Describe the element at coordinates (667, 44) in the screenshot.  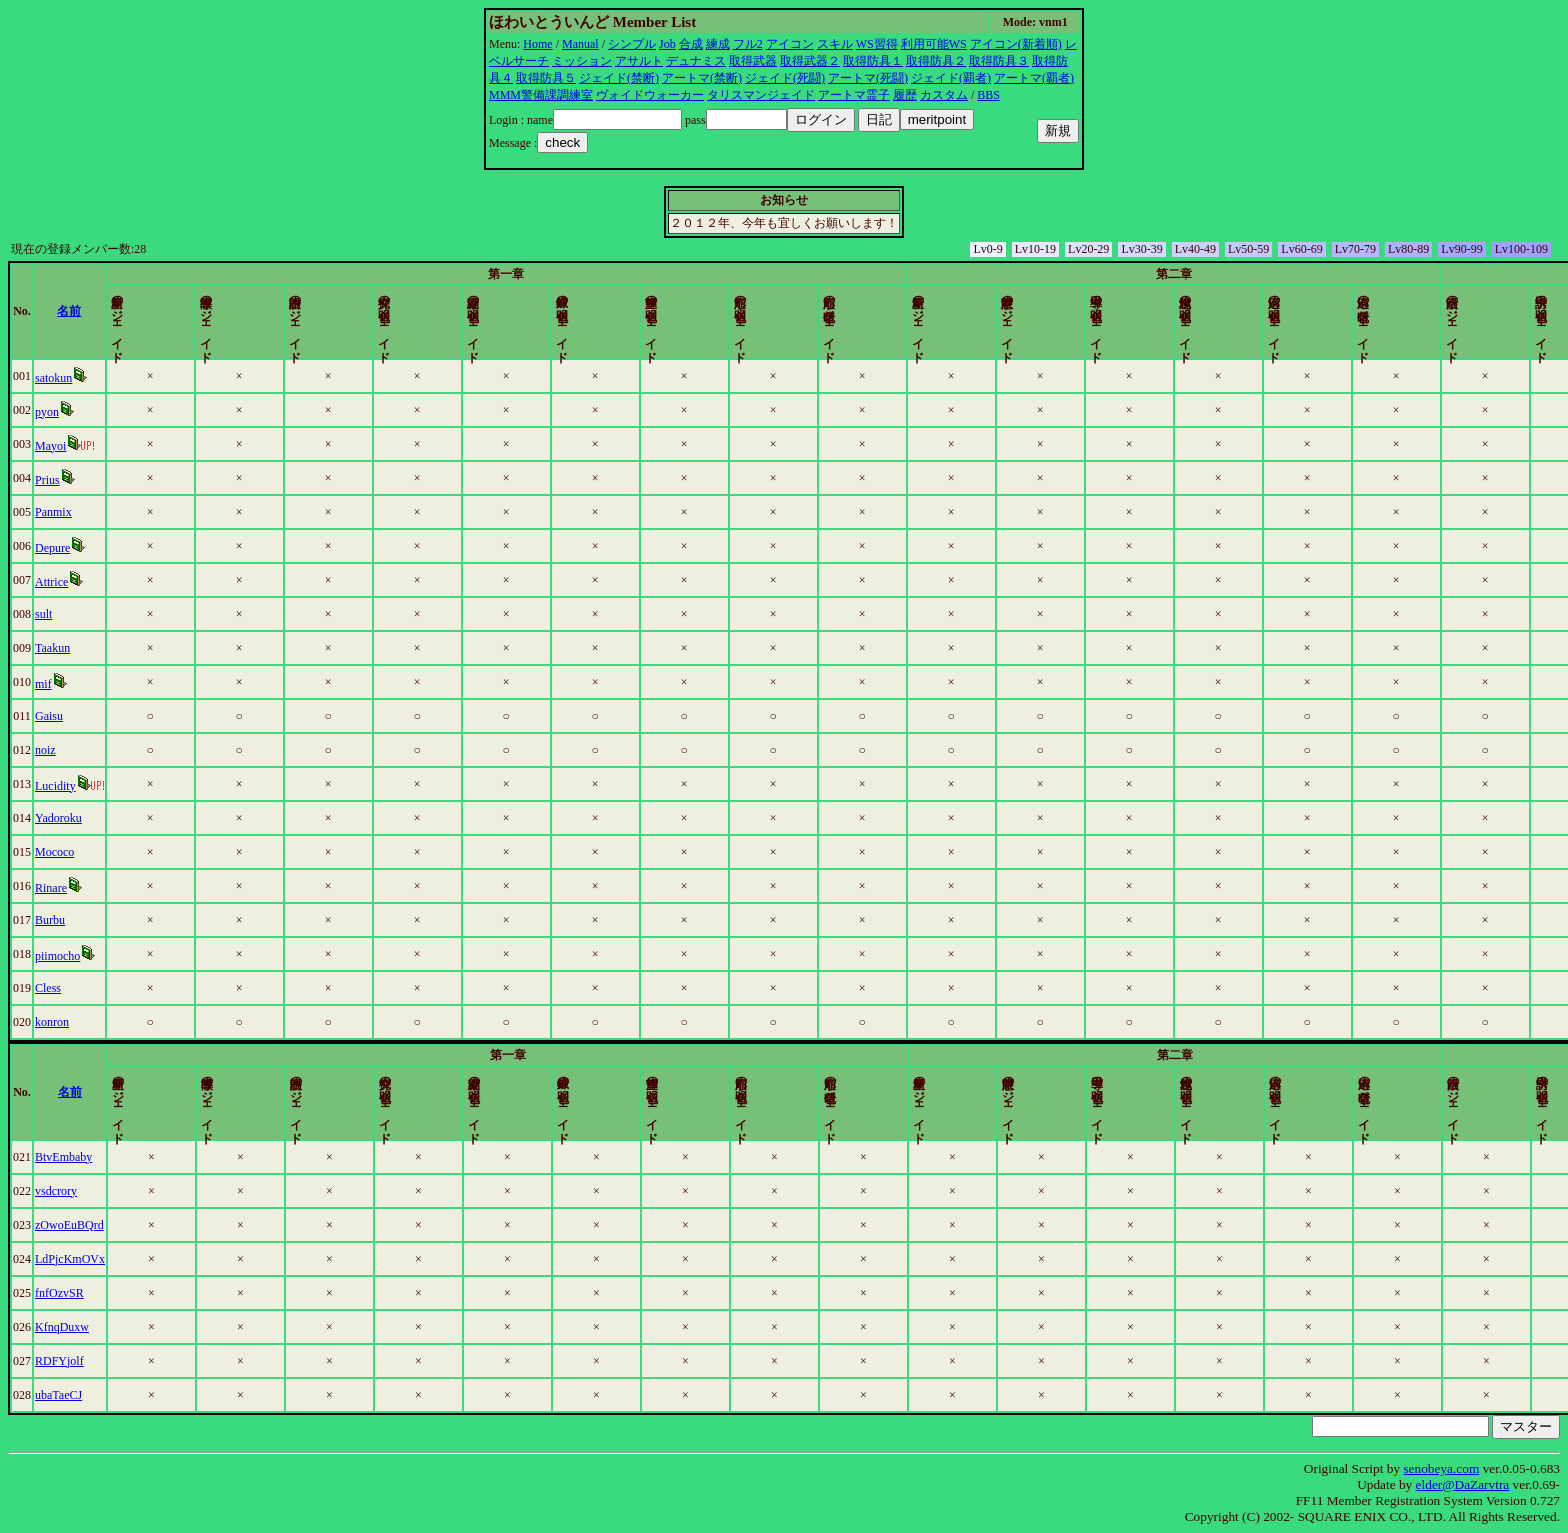
I see `Job` at that location.